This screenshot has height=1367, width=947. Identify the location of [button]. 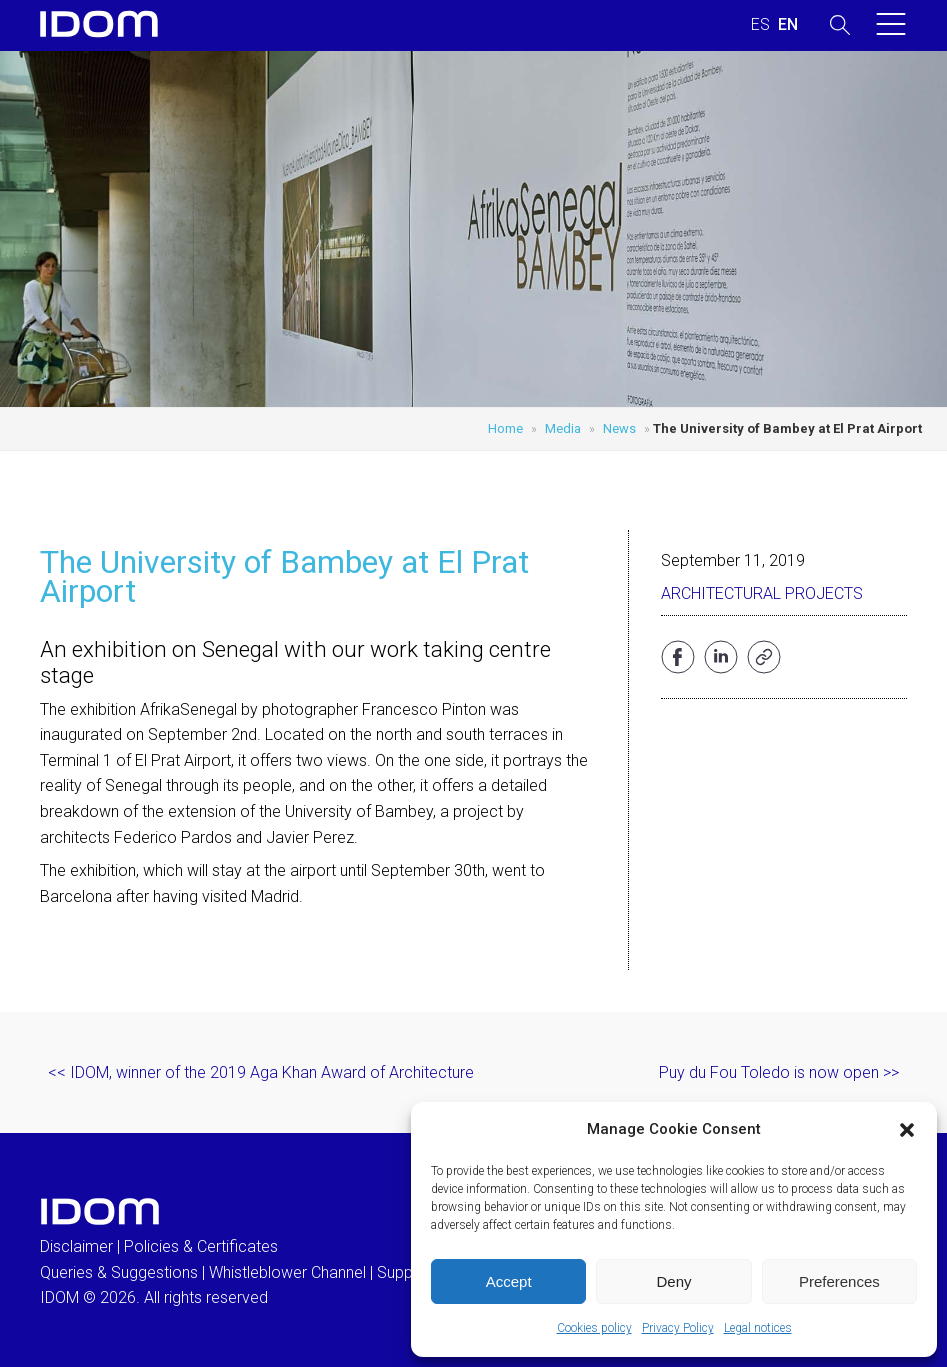
(907, 1130).